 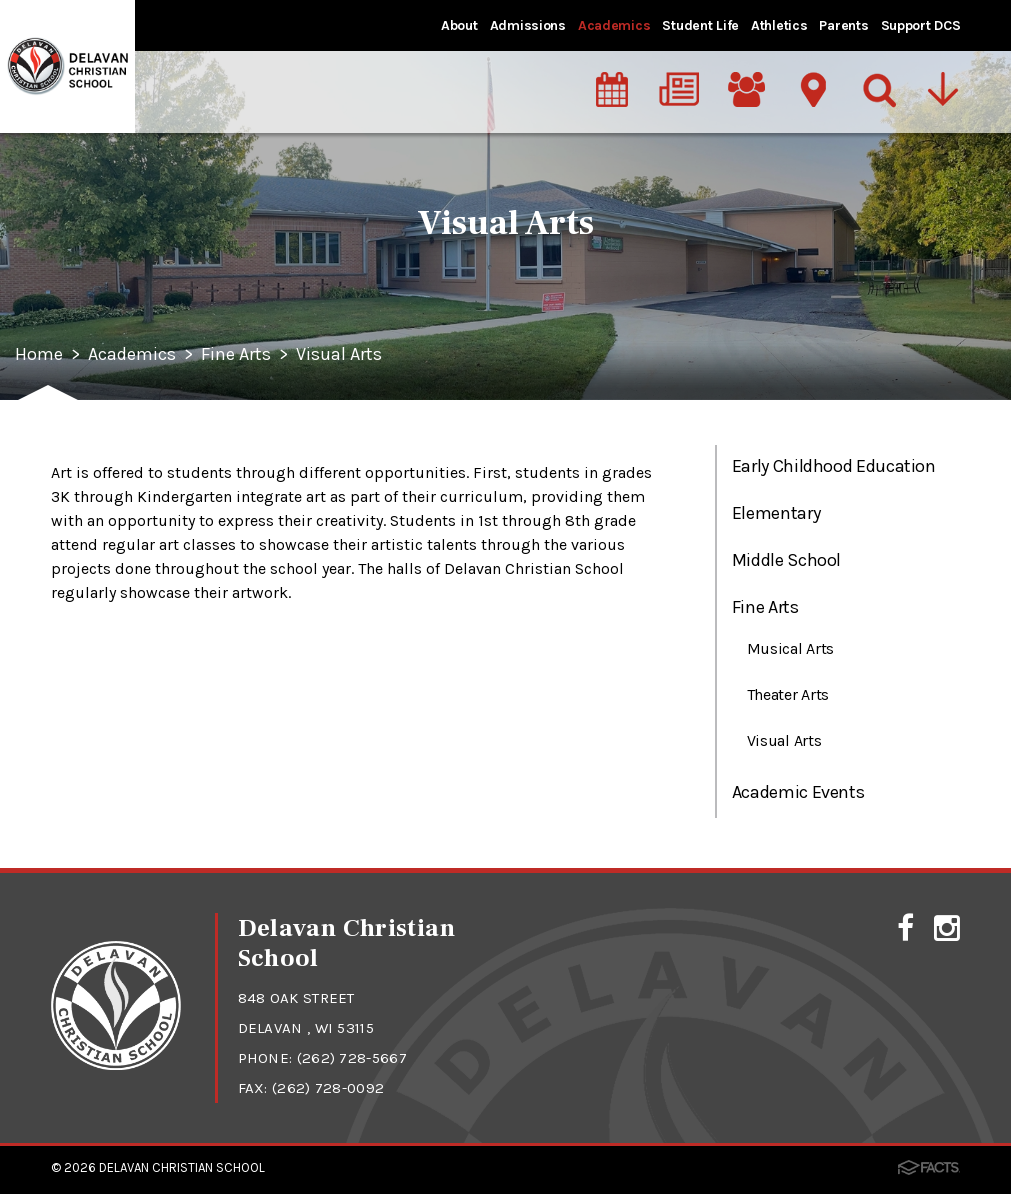 I want to click on Early Childhood Education, so click(x=834, y=466).